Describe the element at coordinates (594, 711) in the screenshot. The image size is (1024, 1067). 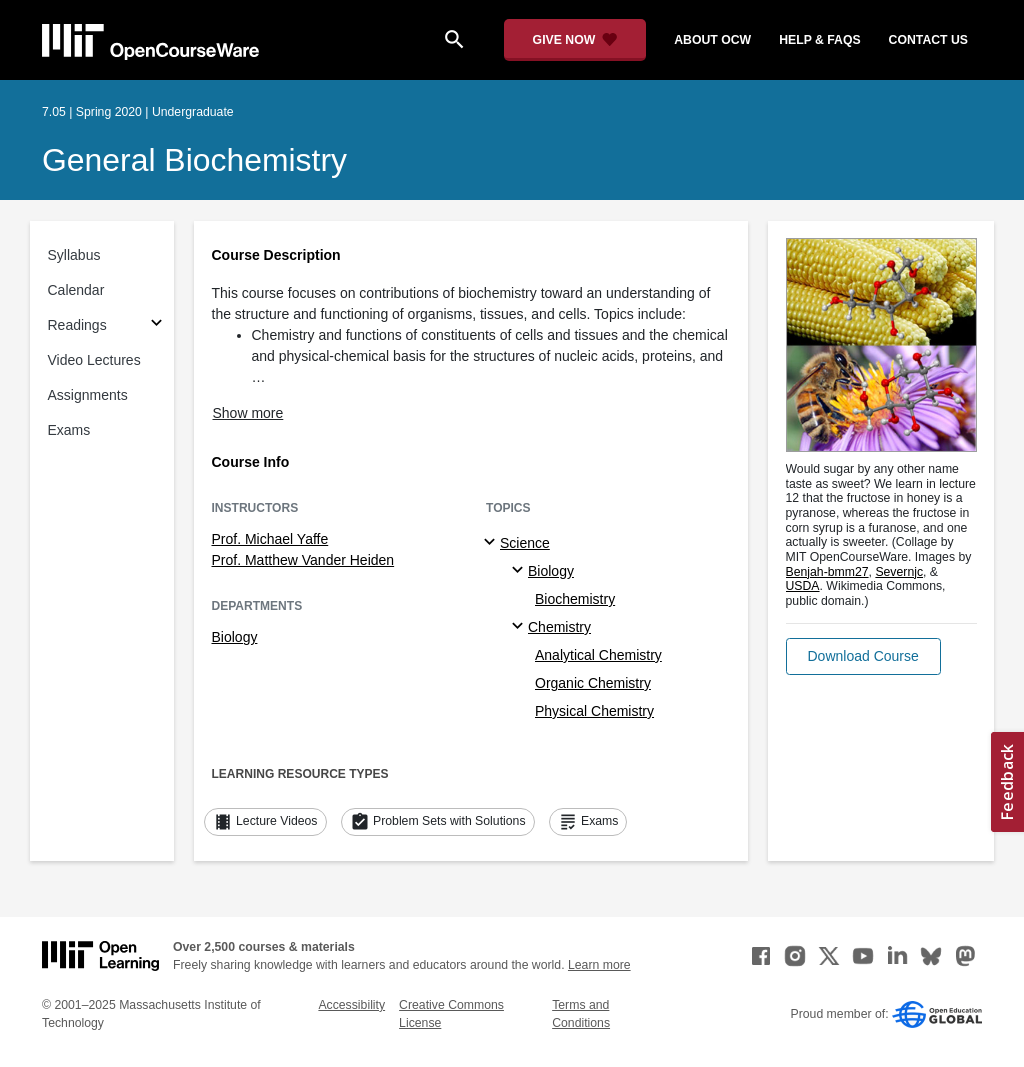
I see `Physical Chemistry` at that location.